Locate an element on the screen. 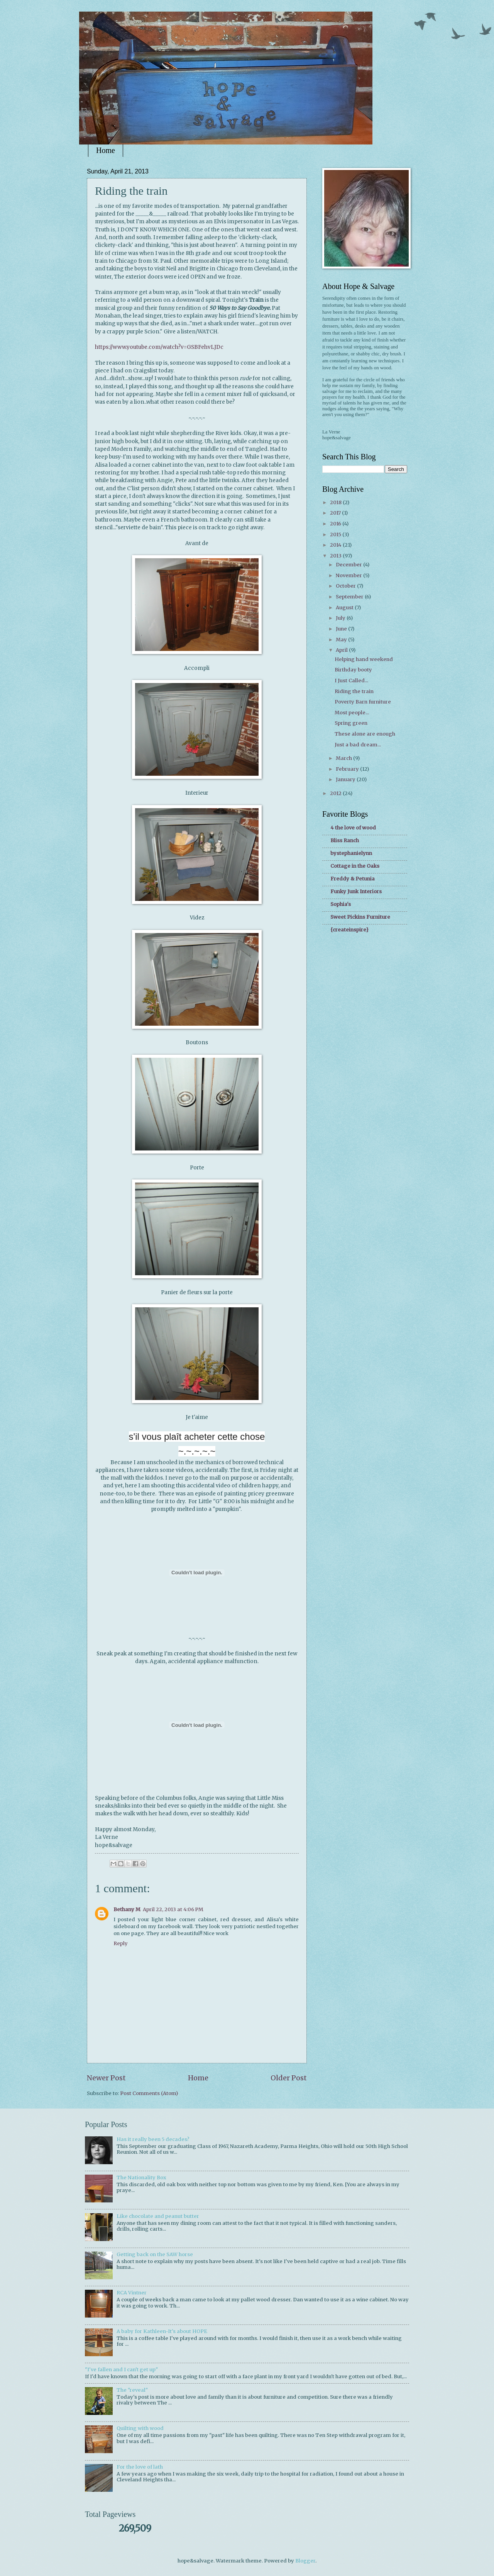 The width and height of the screenshot is (494, 2576). March is located at coordinates (344, 758).